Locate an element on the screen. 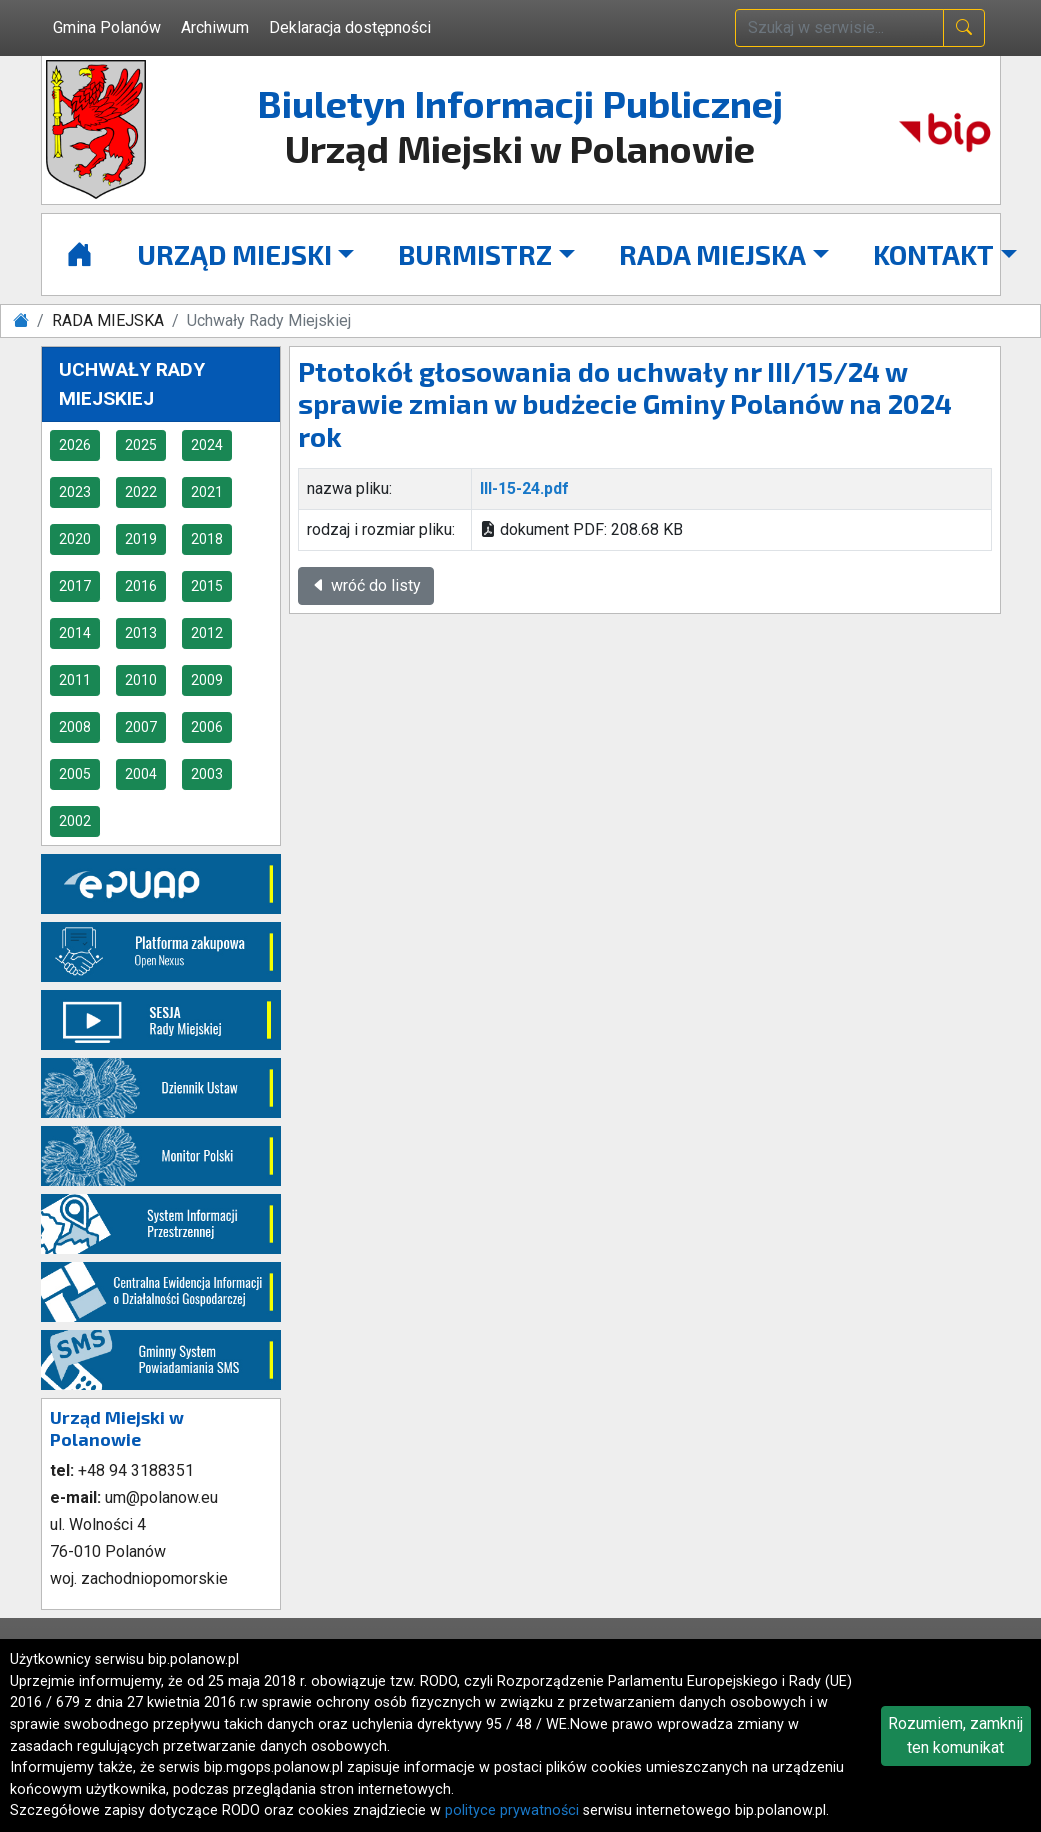 The width and height of the screenshot is (1041, 1832). 2015 is located at coordinates (207, 586).